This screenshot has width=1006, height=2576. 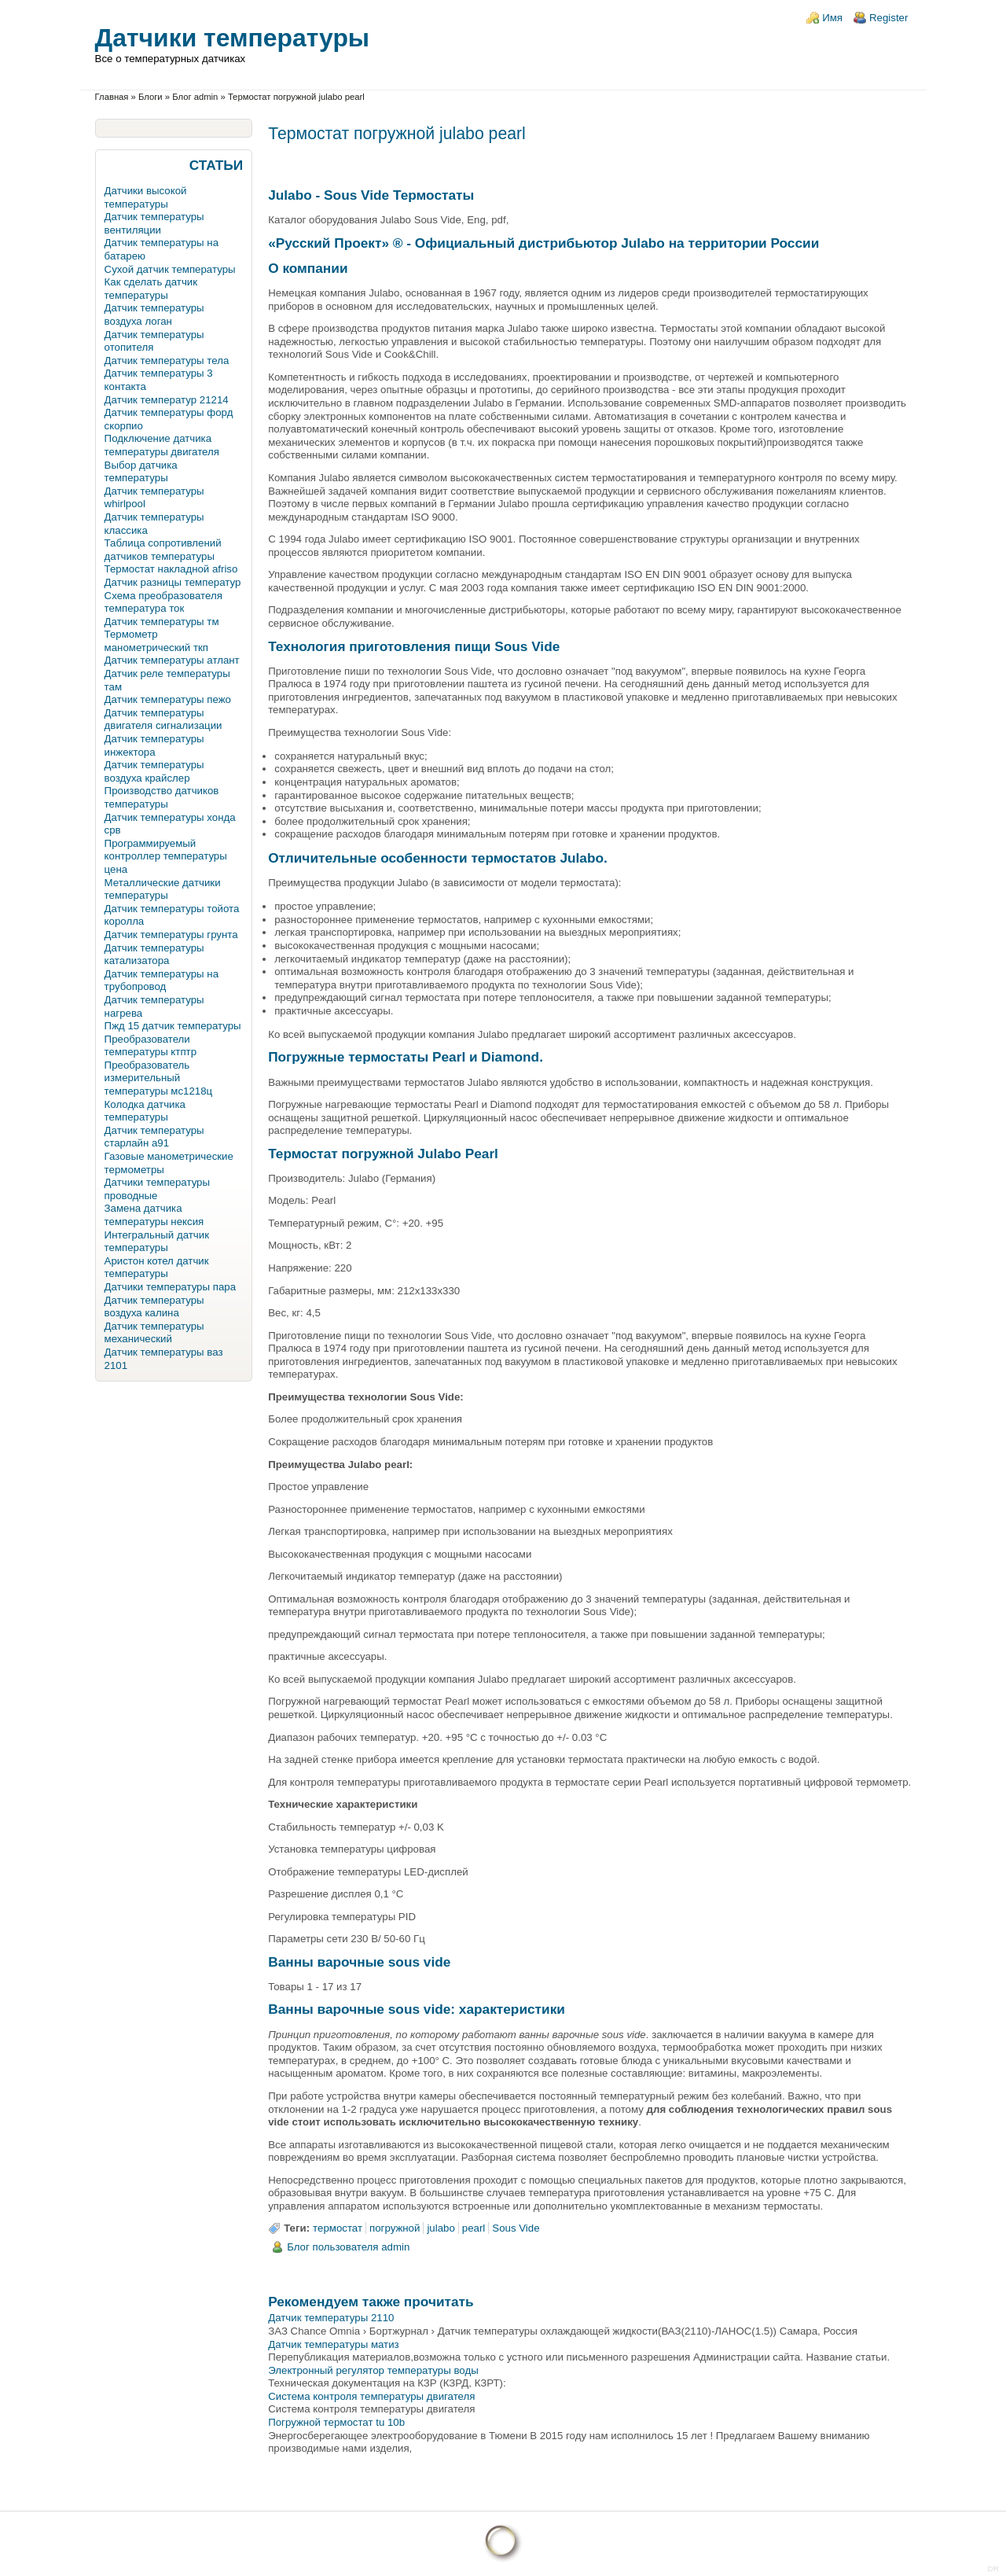 What do you see at coordinates (154, 745) in the screenshot?
I see `Датчик температуры инжектора` at bounding box center [154, 745].